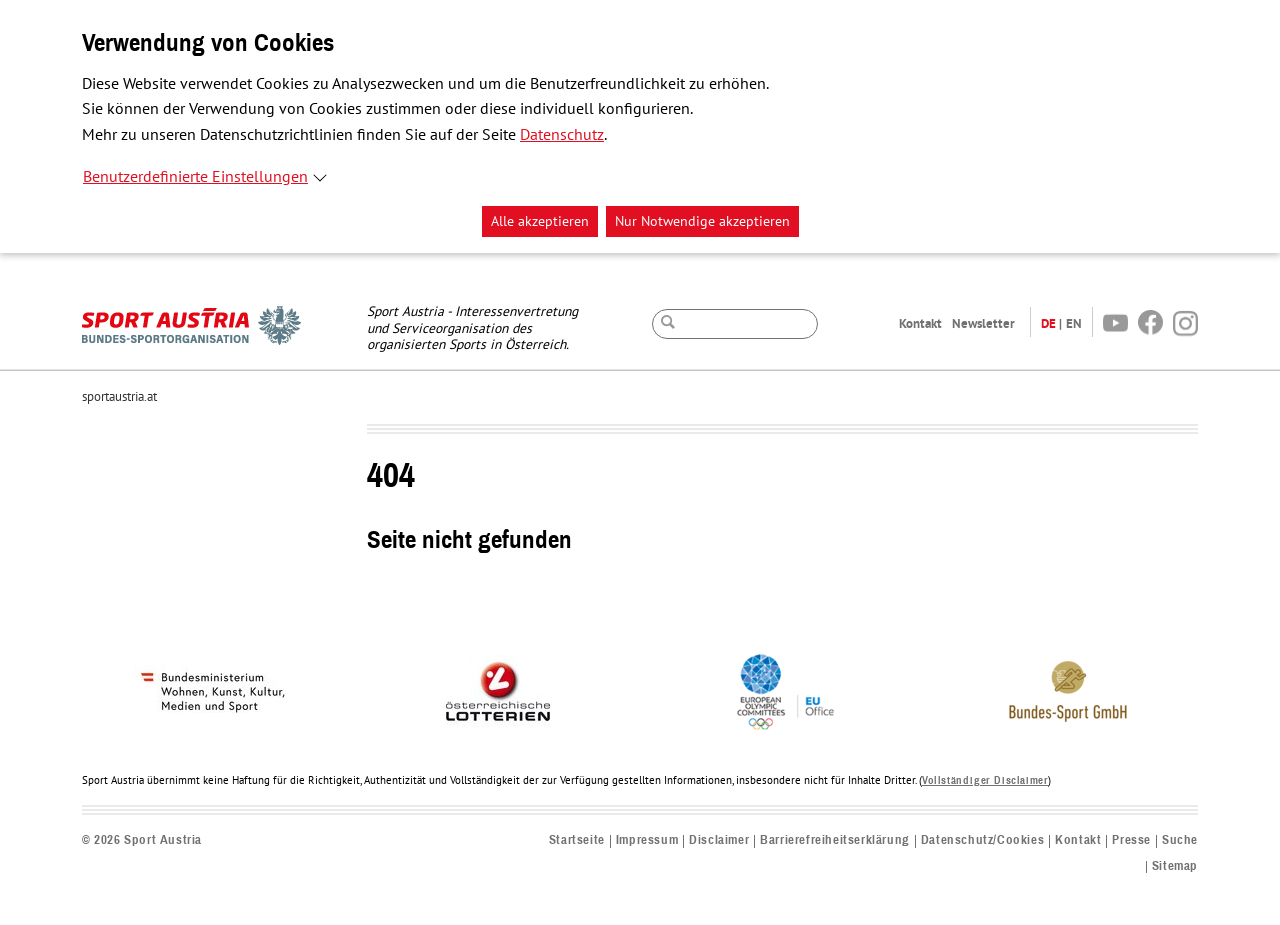 This screenshot has height=925, width=1280. What do you see at coordinates (1180, 840) in the screenshot?
I see `Suche` at bounding box center [1180, 840].